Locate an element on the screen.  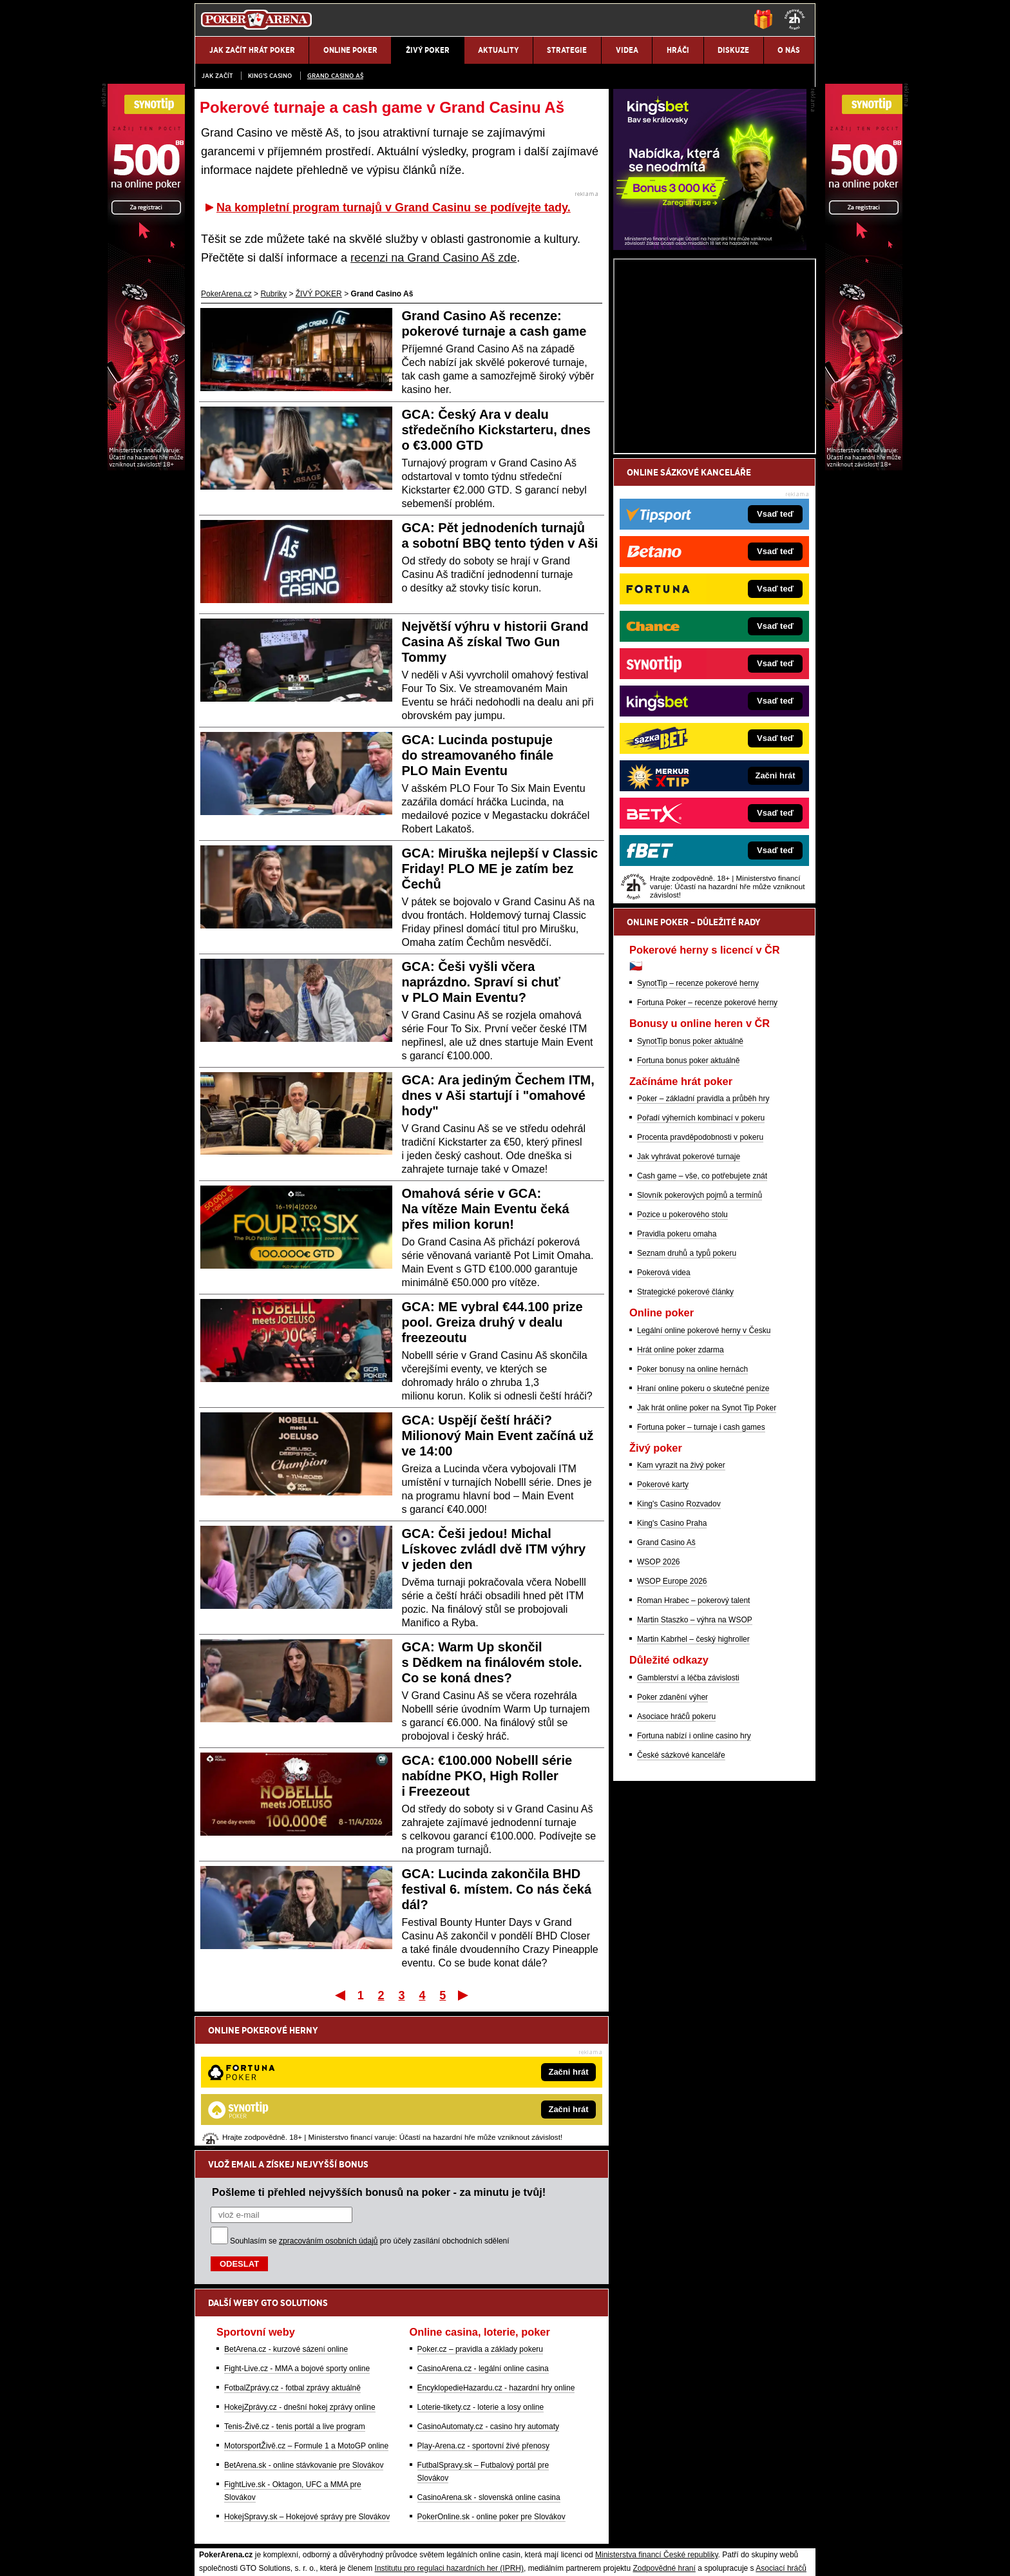
Pokerová videa is located at coordinates (664, 1423).